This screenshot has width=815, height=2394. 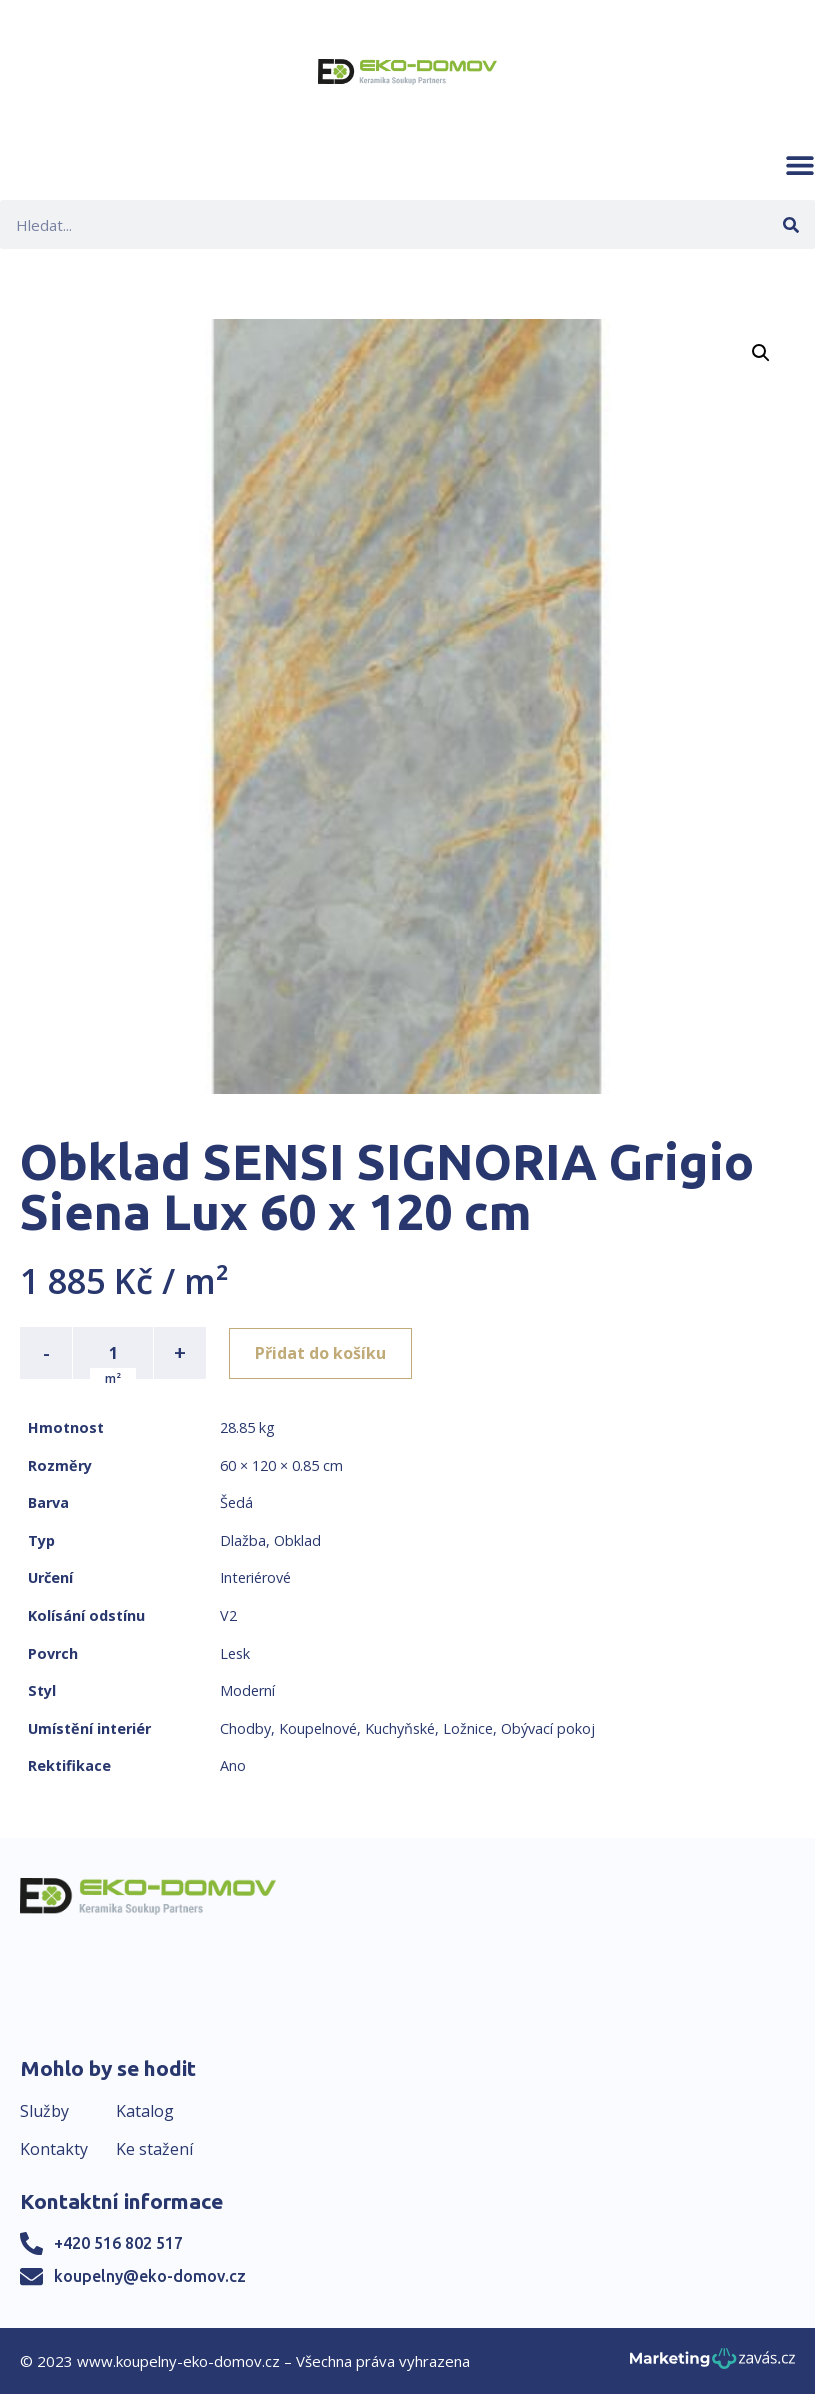 I want to click on Obývací pokoj, so click(x=548, y=1728).